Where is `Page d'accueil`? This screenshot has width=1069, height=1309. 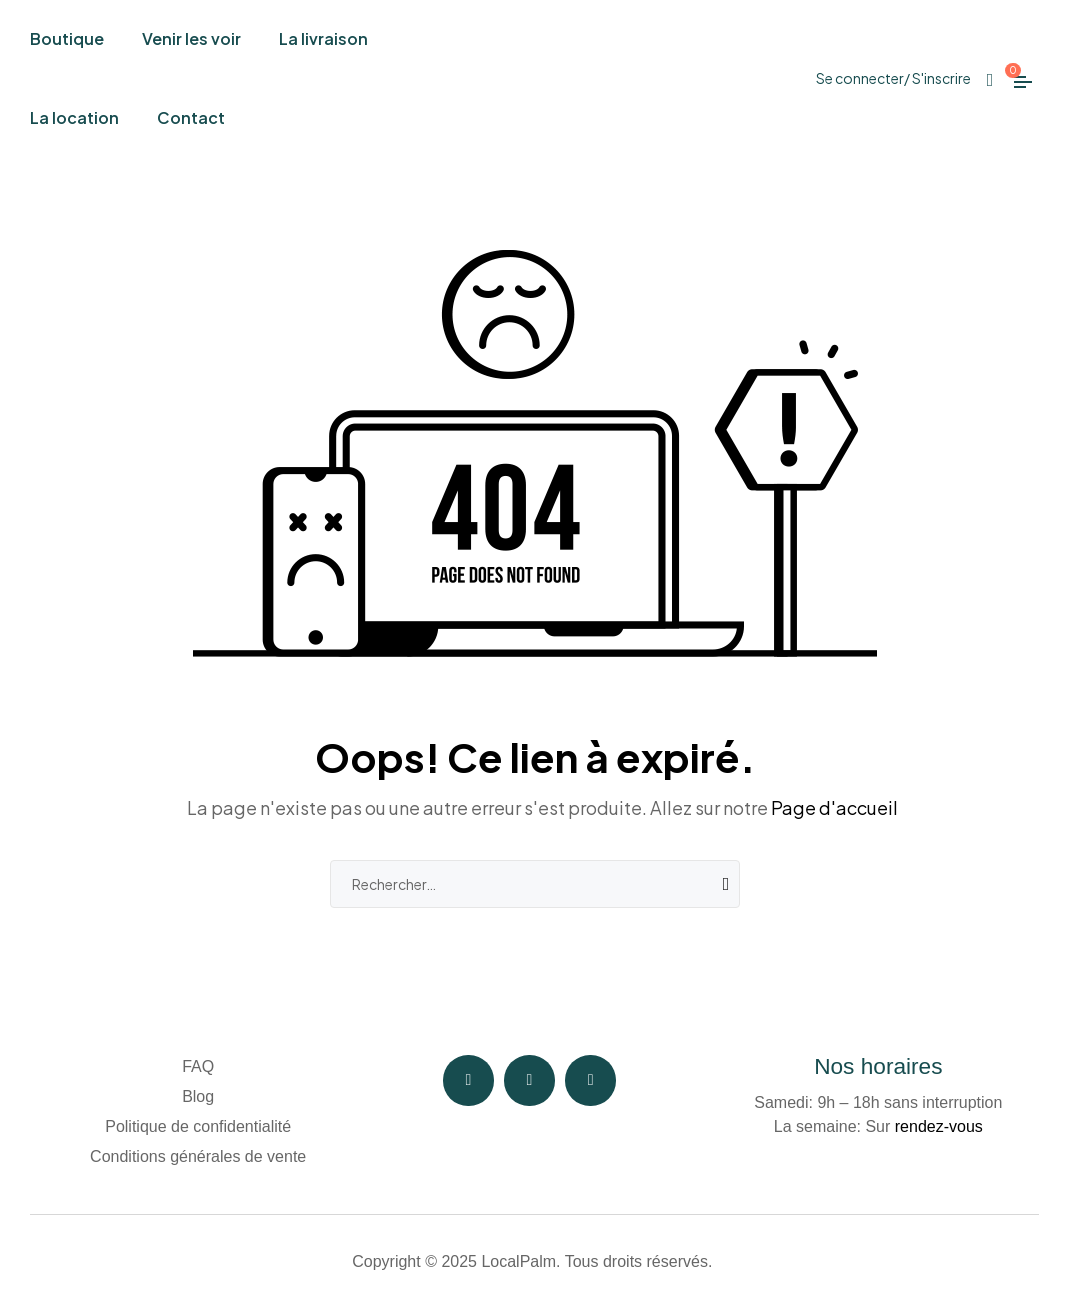 Page d'accueil is located at coordinates (834, 807).